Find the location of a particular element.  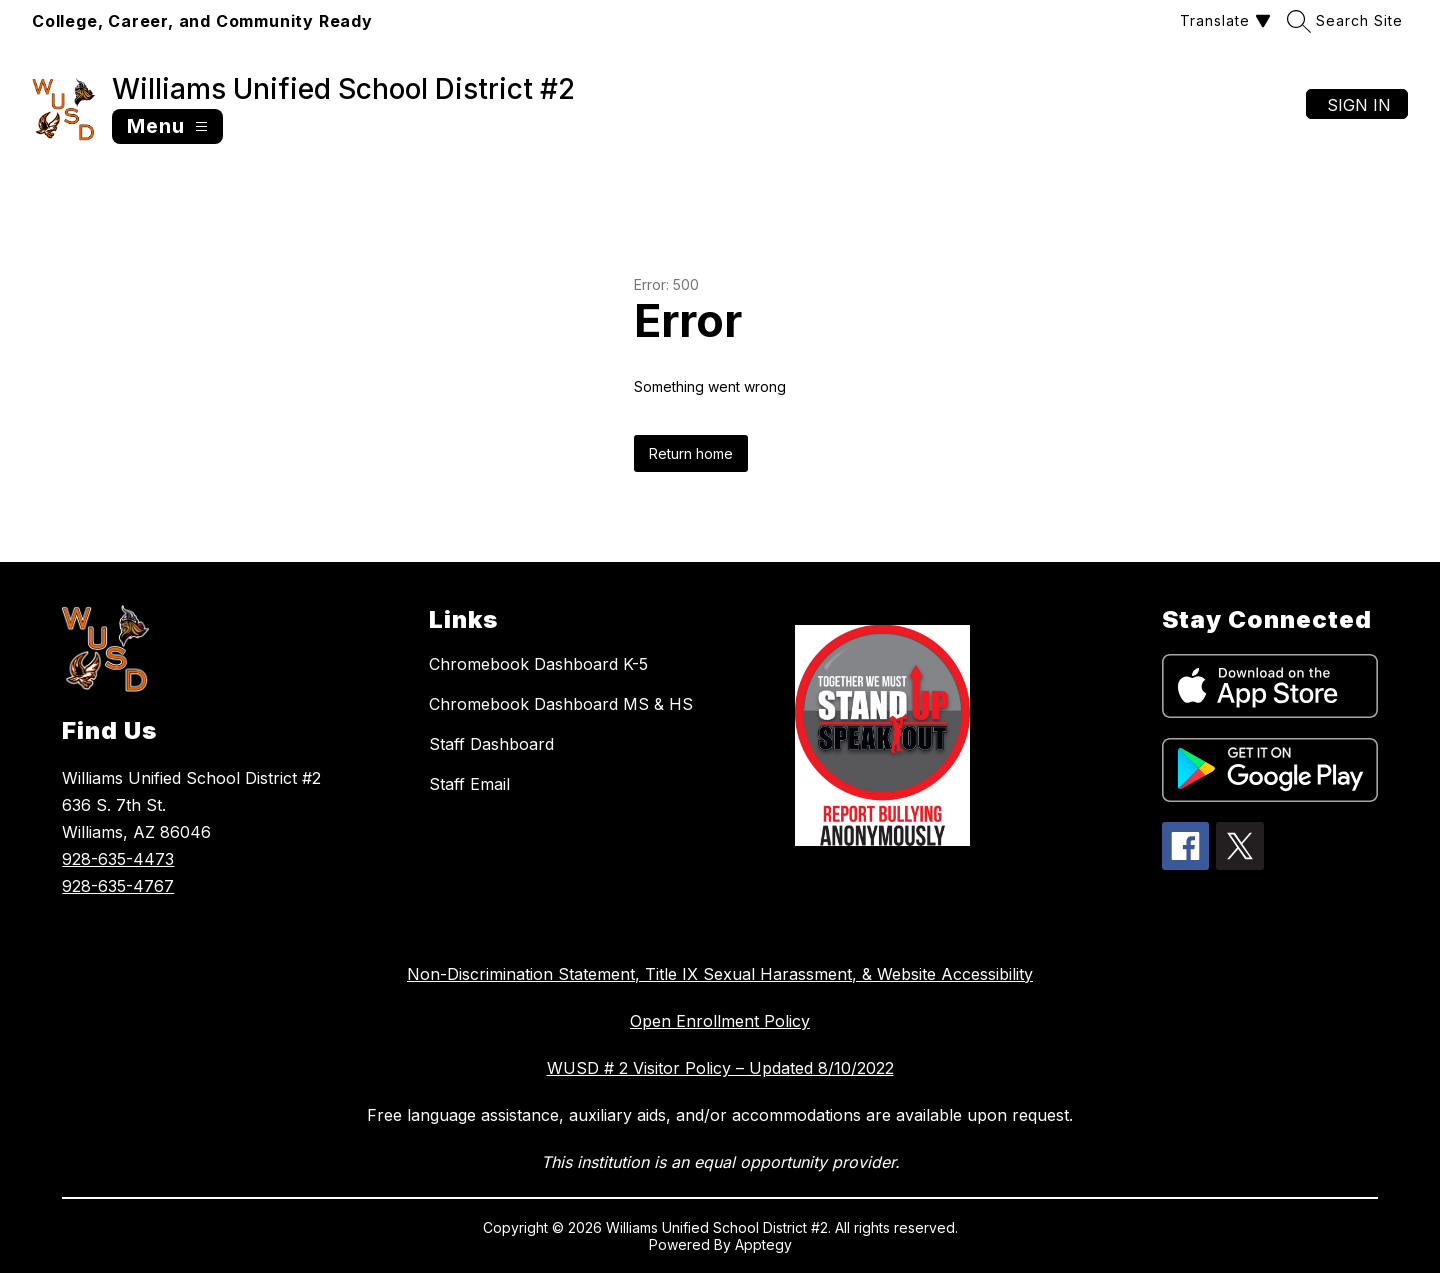

Chromebook Dashboard MS & HS is located at coordinates (561, 704).